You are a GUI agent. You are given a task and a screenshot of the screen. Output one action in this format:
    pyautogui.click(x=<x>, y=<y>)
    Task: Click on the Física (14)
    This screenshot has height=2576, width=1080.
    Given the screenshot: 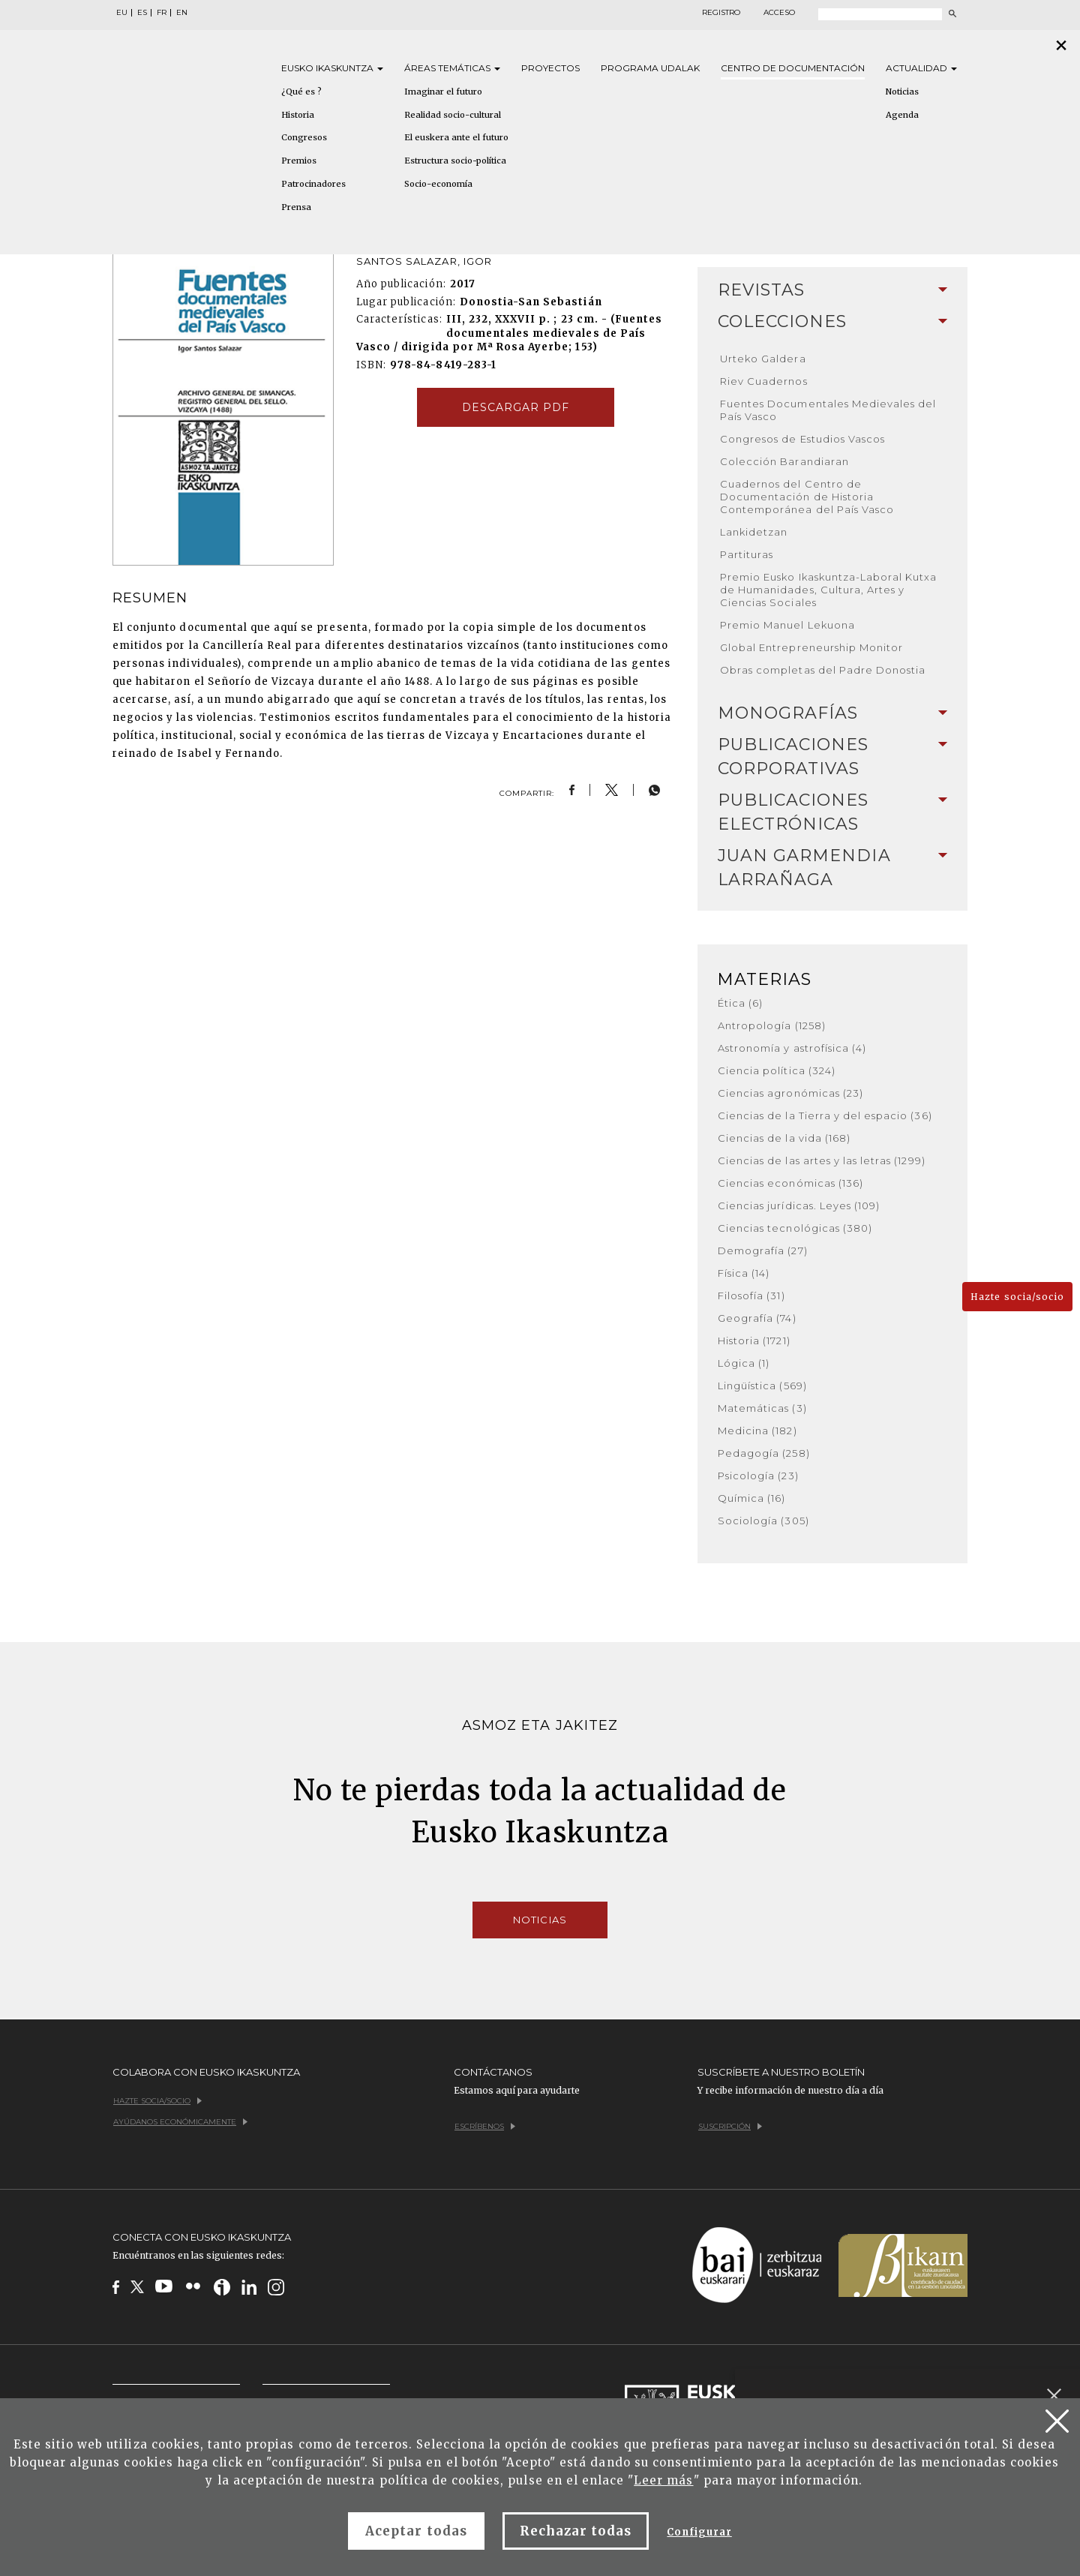 What is the action you would take?
    pyautogui.click(x=744, y=1273)
    